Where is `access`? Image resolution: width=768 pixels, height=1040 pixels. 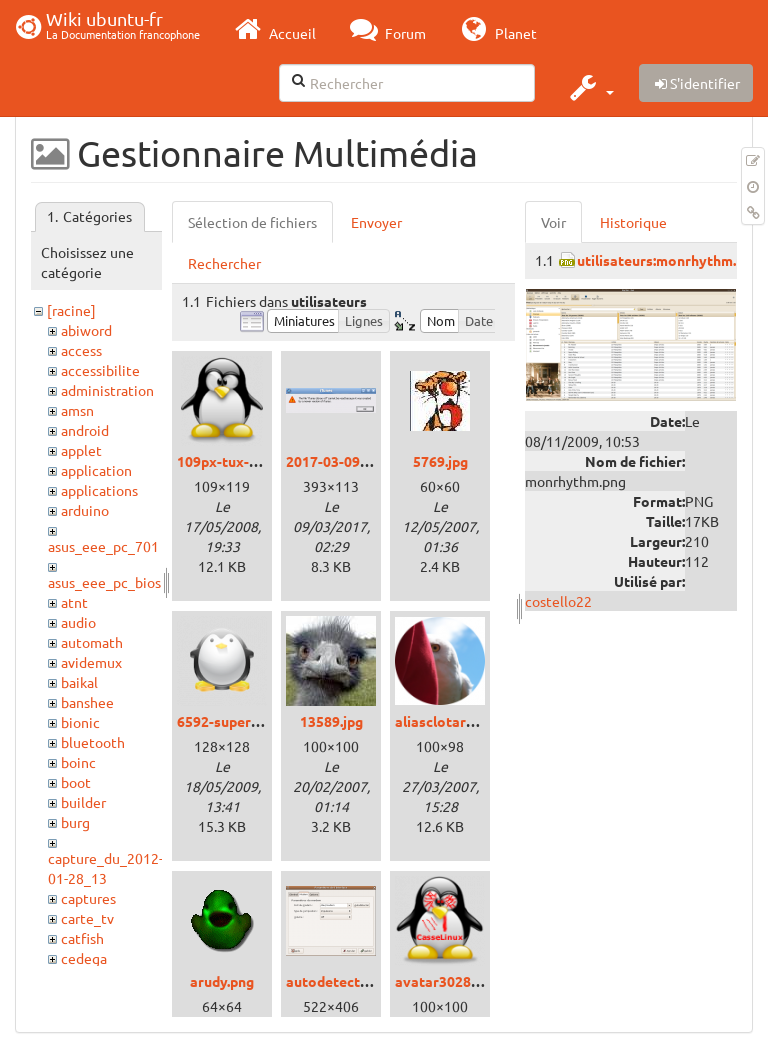 access is located at coordinates (81, 350).